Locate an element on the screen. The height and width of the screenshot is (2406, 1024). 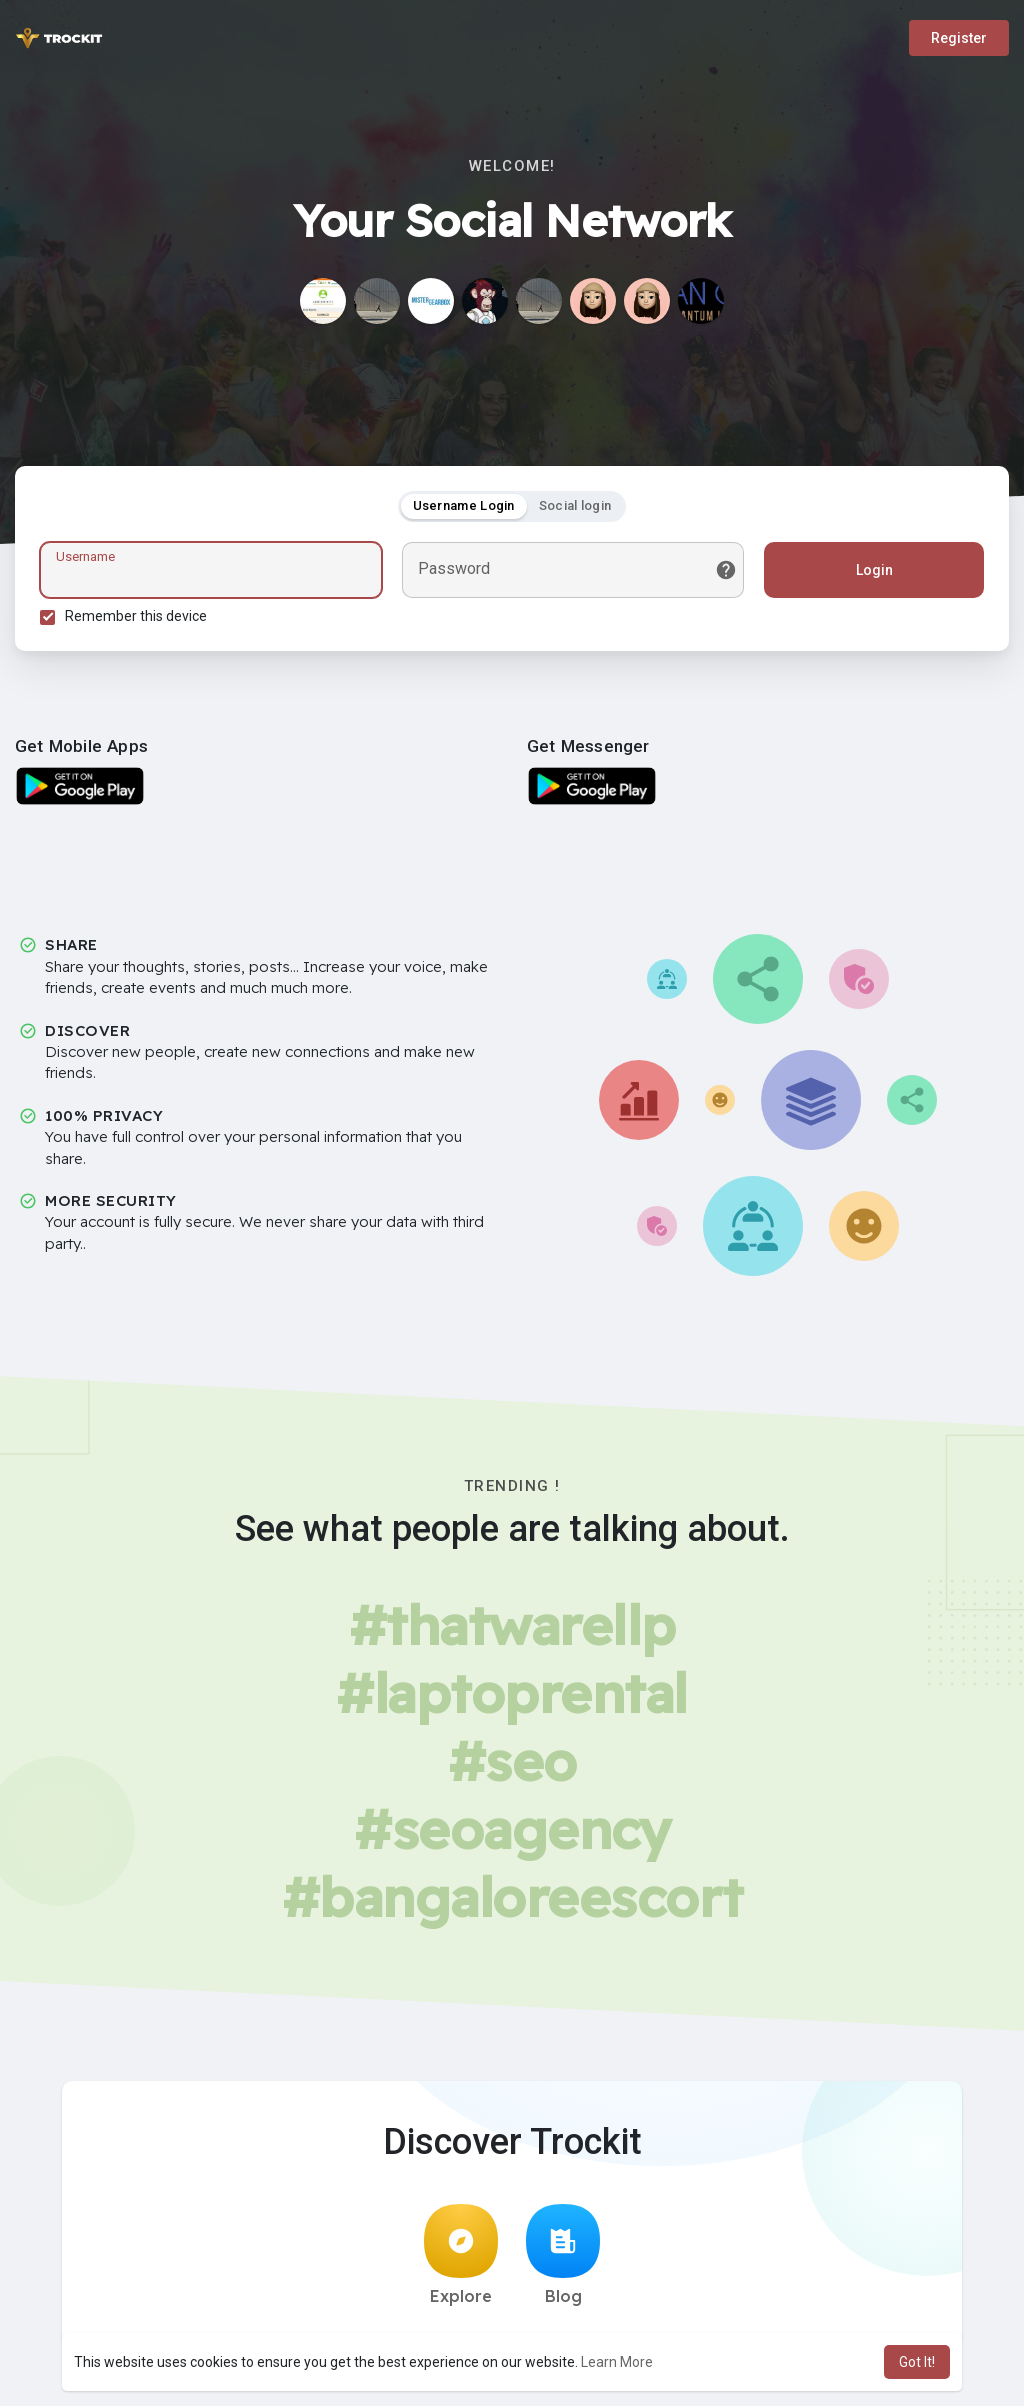
Register is located at coordinates (959, 38).